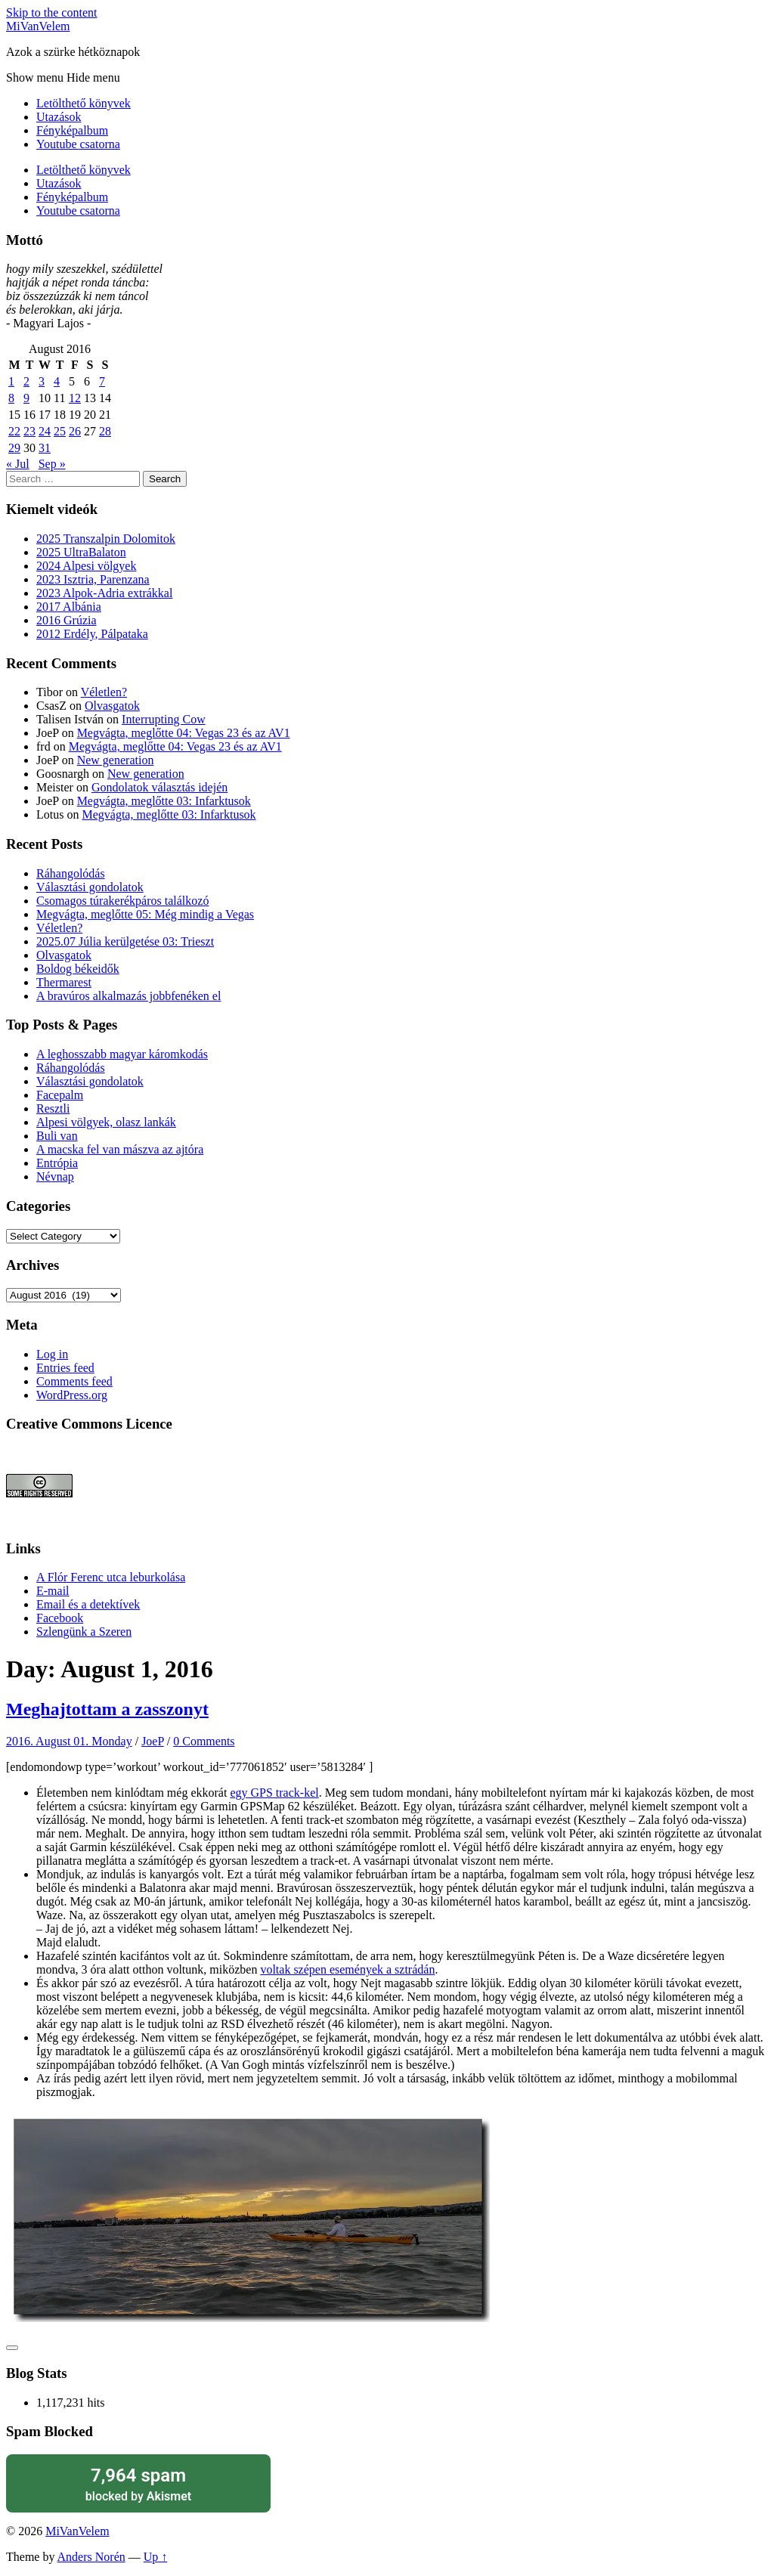 The image size is (774, 2576). I want to click on E-mail, so click(53, 1590).